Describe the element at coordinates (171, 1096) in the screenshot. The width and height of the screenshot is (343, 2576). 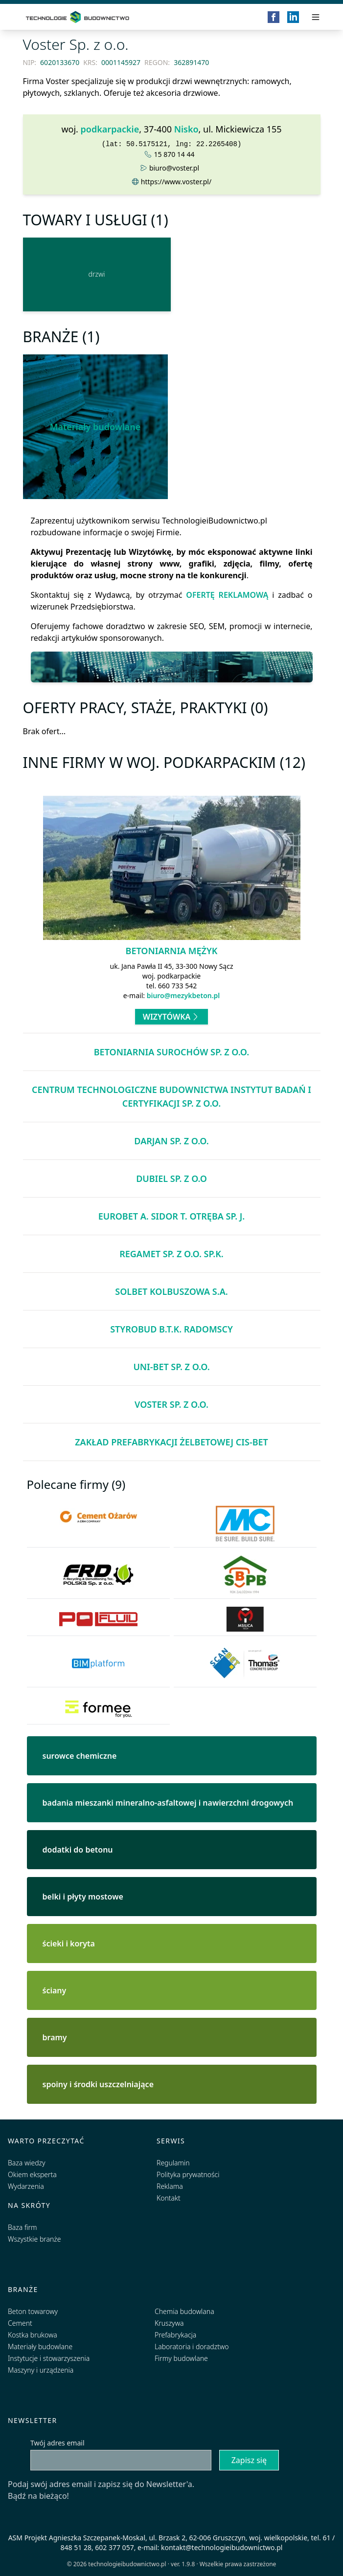
I see `Centrum Technologiczne Budownictwa Instytut Badań i Certyfikacji Sp. z o.o.` at that location.